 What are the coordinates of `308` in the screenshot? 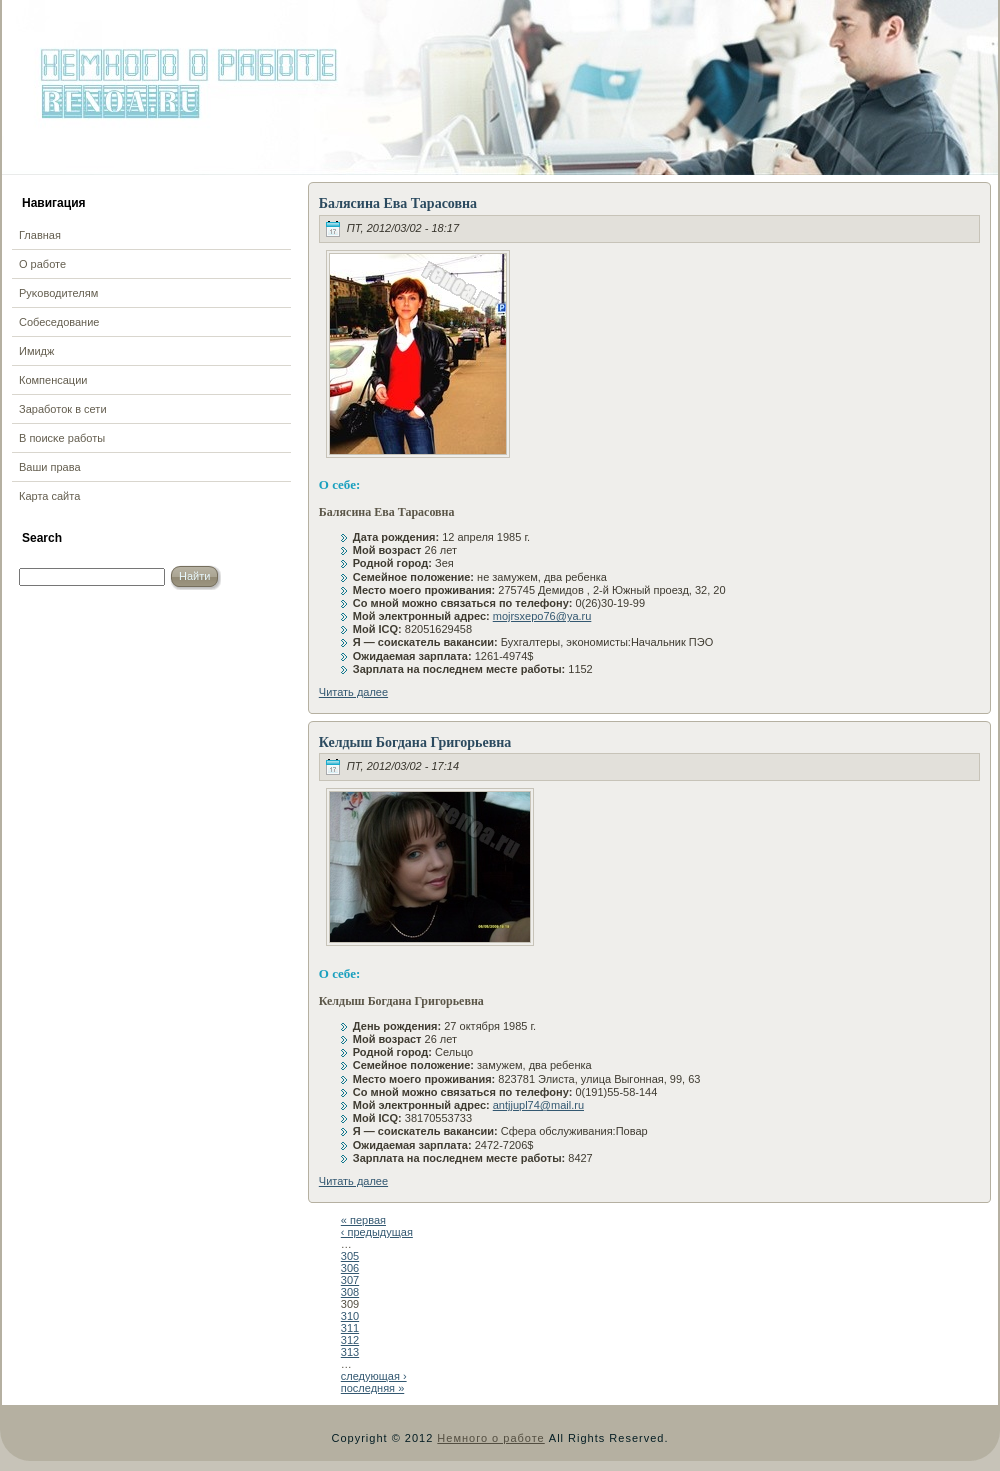 It's located at (350, 1292).